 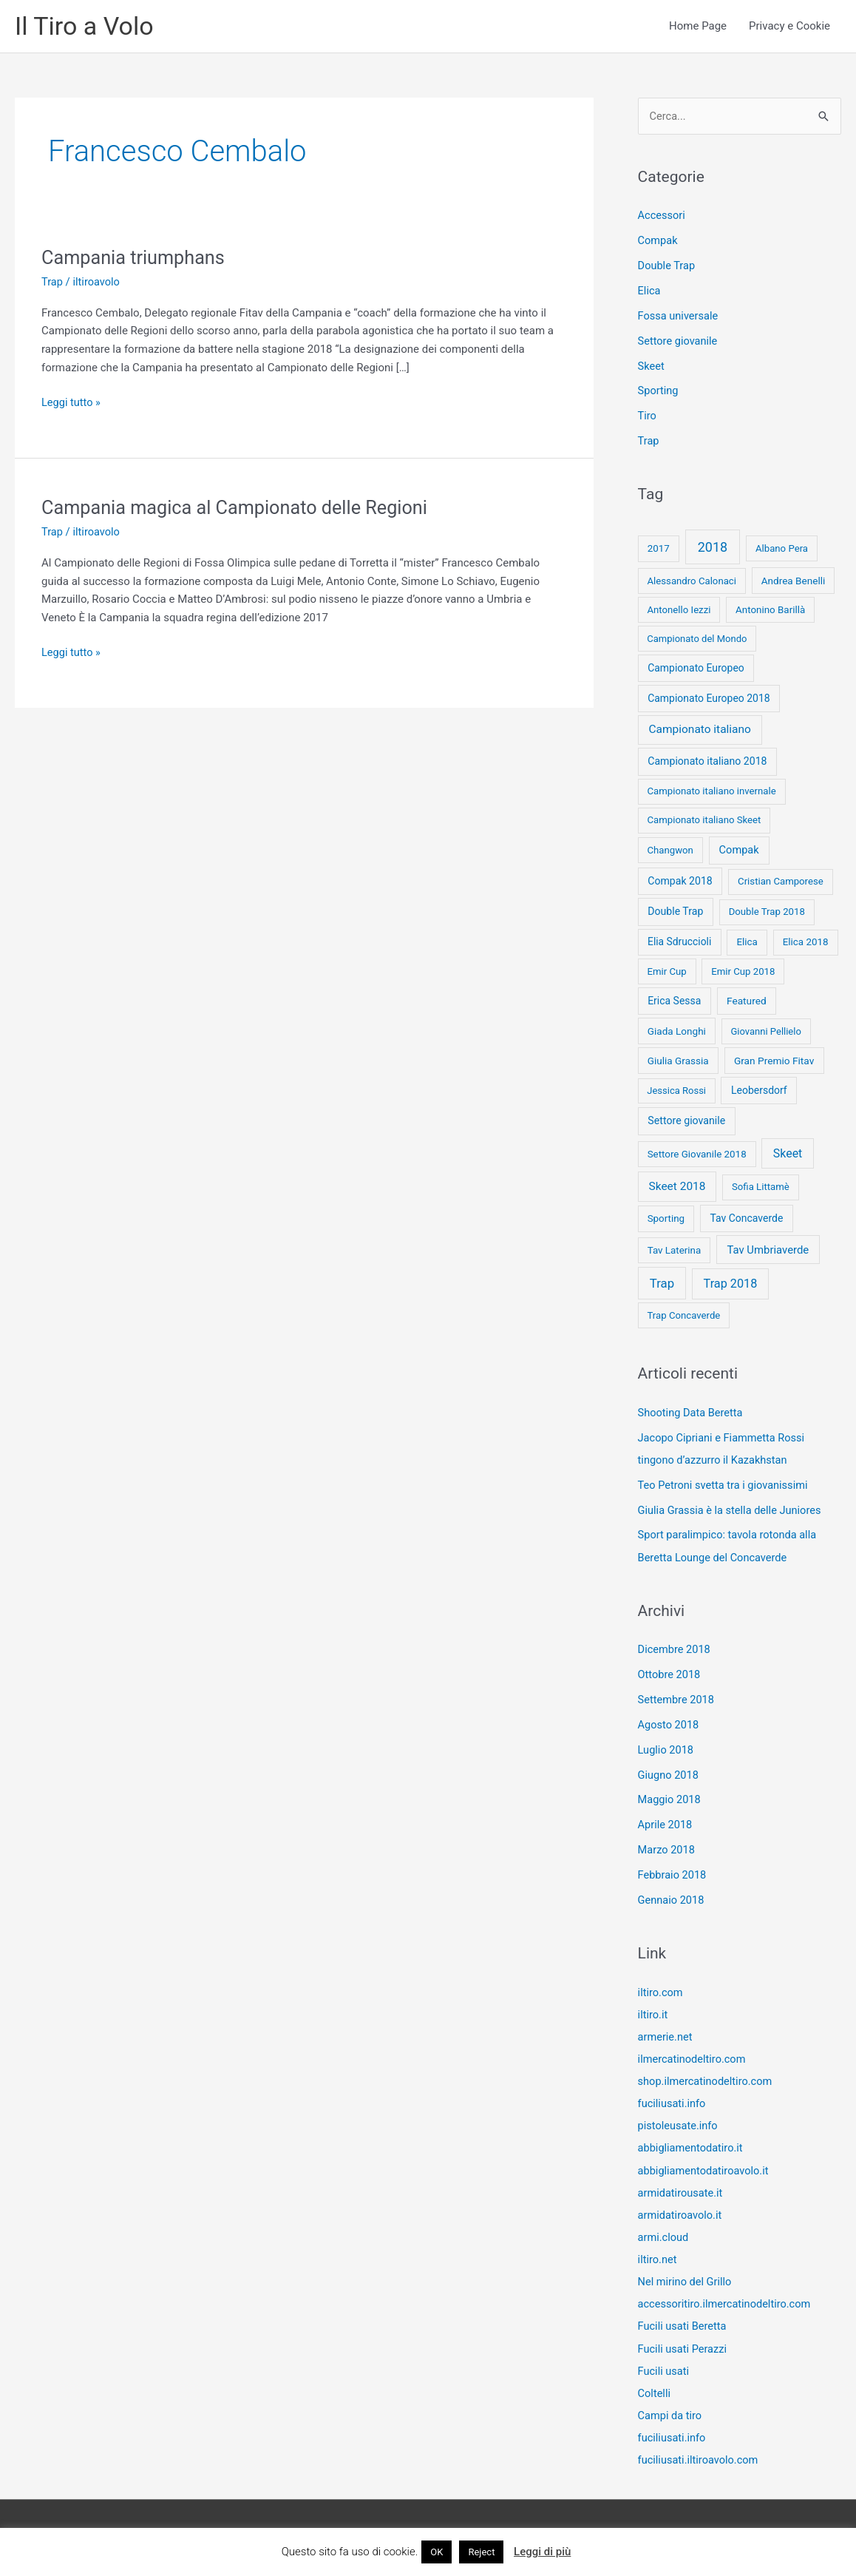 I want to click on Alessandro Calonaci [Alessandro Calonaci (8 elementi)], so click(x=691, y=580).